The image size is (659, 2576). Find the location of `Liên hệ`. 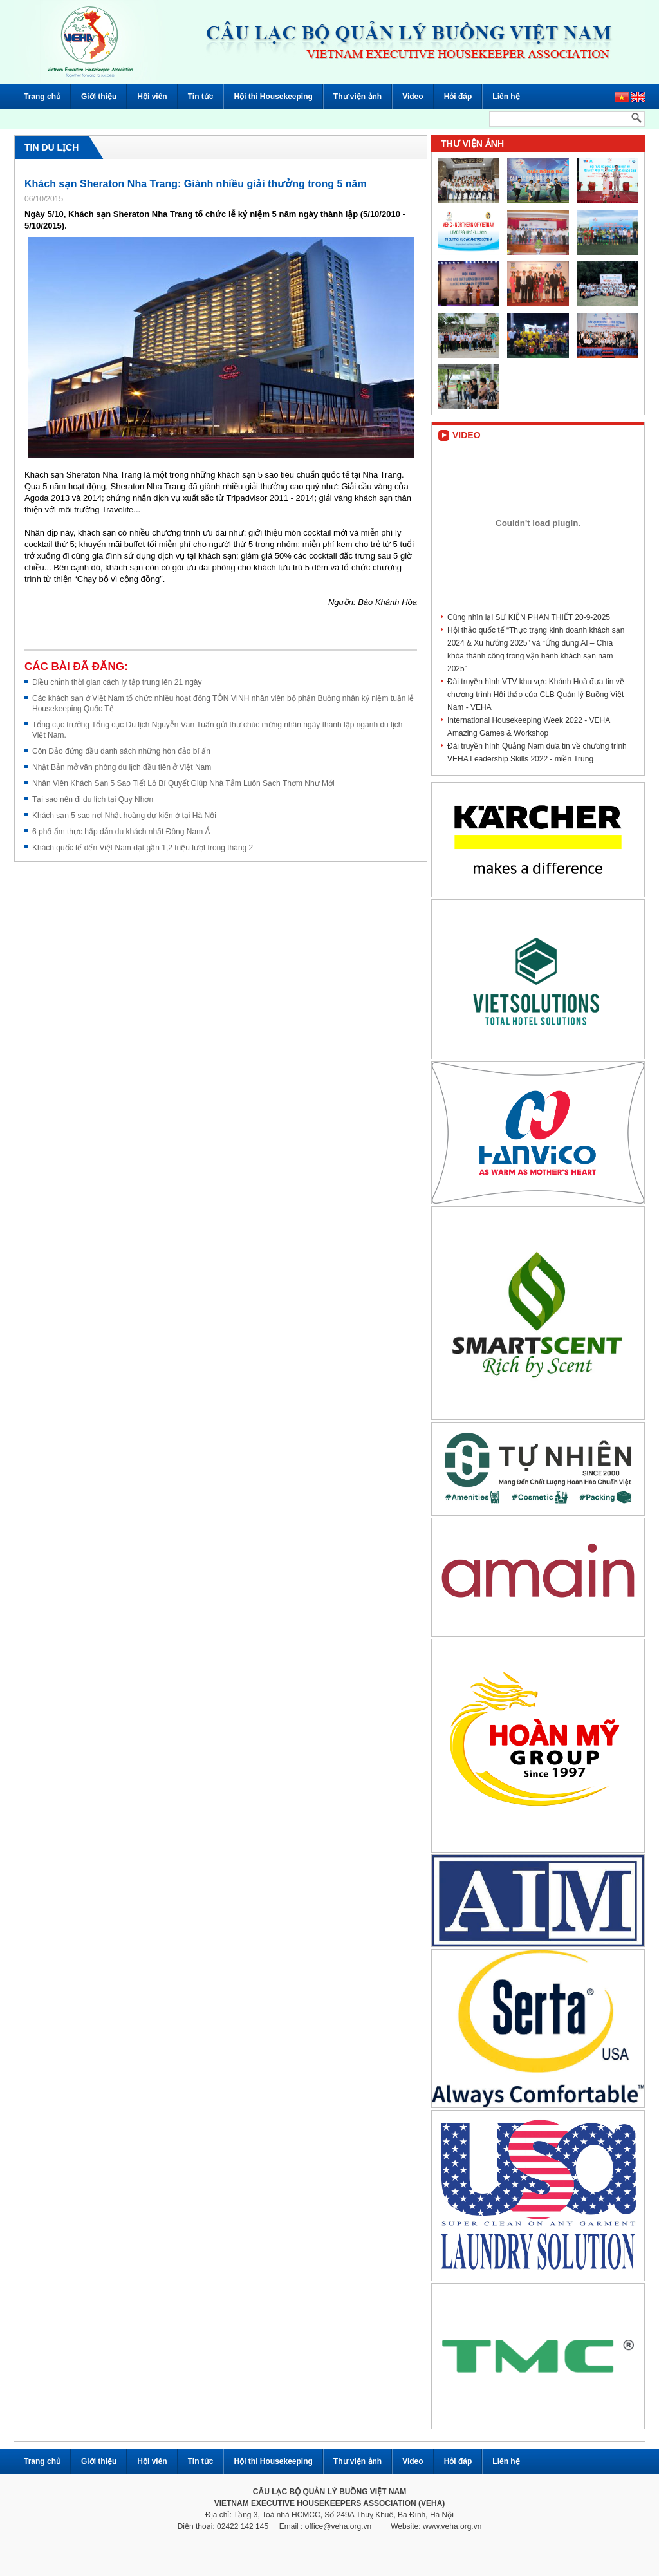

Liên hệ is located at coordinates (505, 96).